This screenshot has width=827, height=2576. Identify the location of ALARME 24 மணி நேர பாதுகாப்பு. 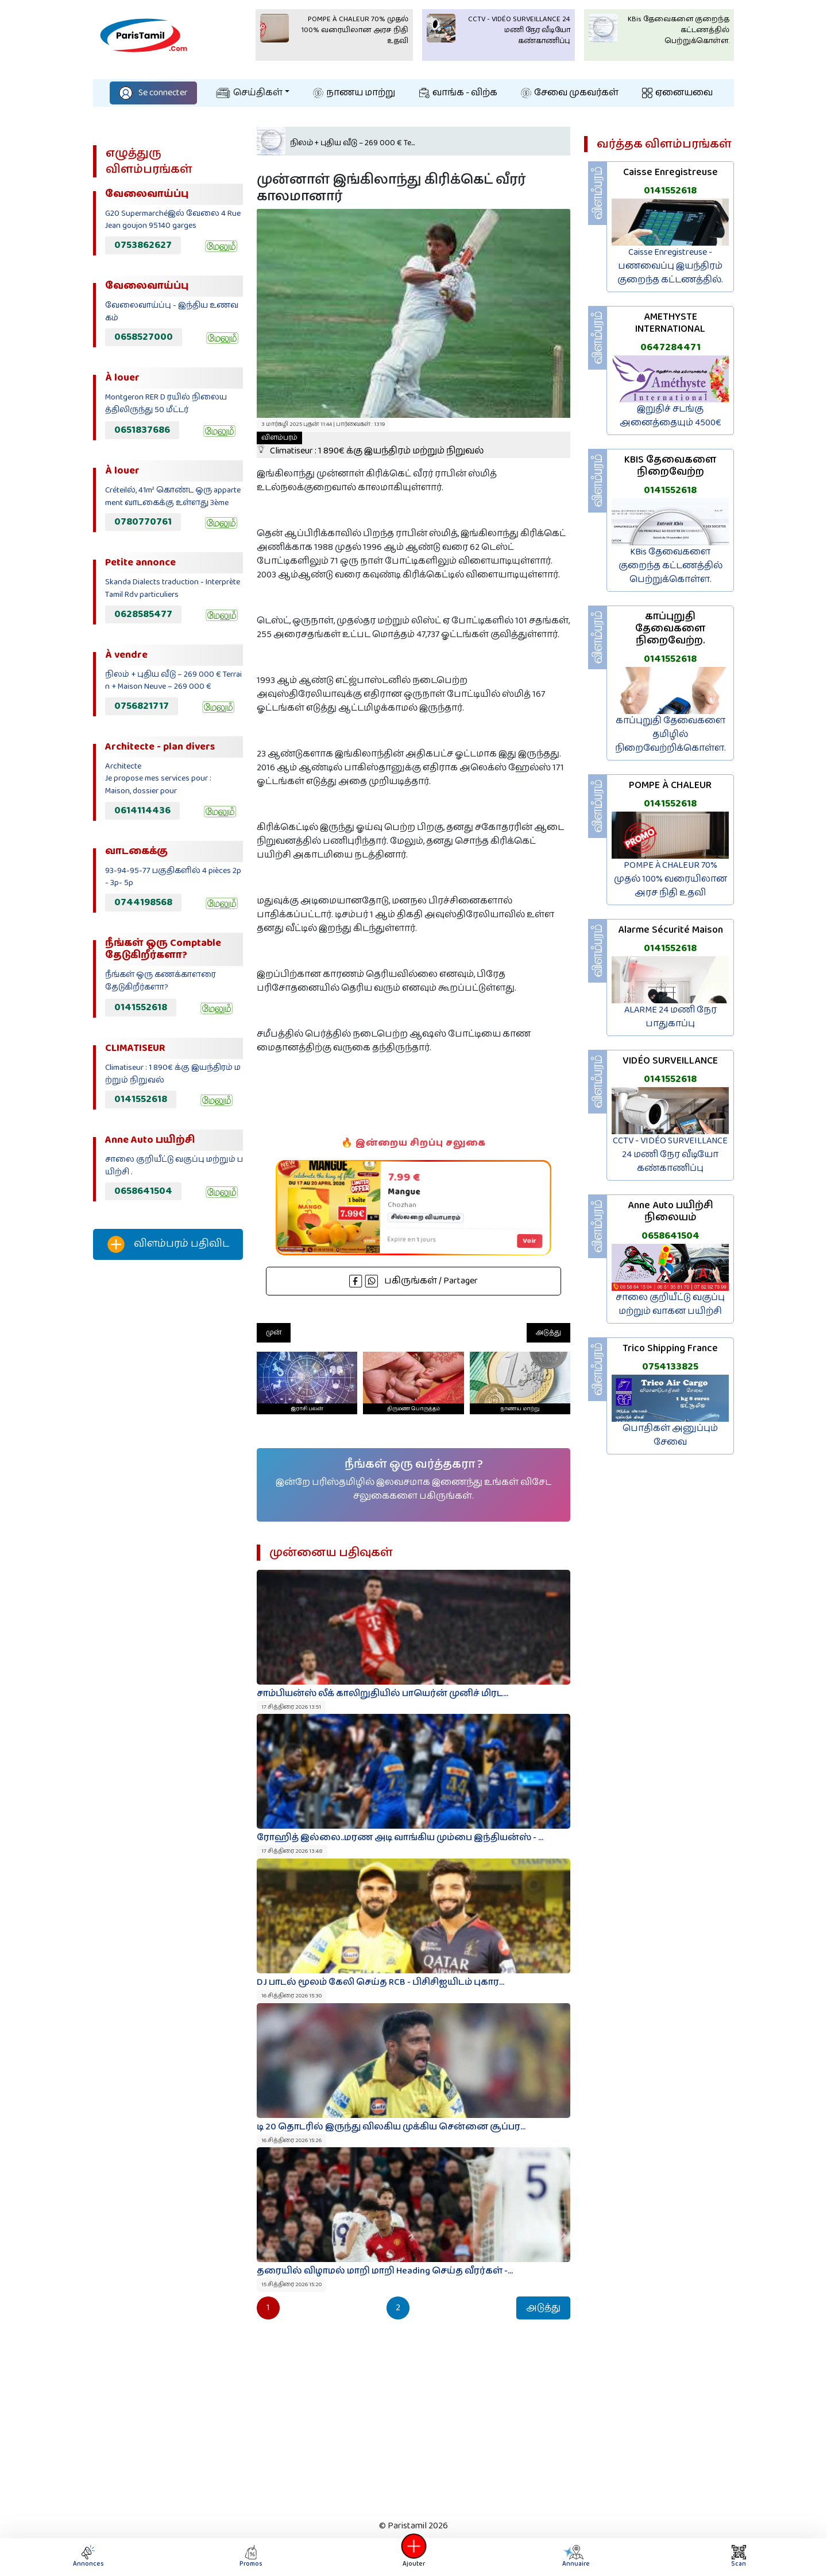
(670, 1017).